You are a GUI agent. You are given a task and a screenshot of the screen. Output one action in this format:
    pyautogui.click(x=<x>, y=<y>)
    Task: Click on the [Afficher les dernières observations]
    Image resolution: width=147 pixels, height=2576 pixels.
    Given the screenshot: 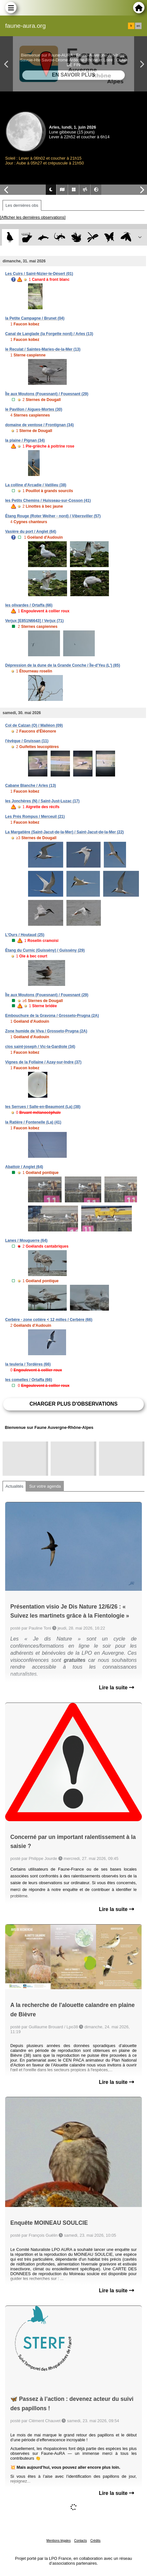 What is the action you would take?
    pyautogui.click(x=32, y=217)
    